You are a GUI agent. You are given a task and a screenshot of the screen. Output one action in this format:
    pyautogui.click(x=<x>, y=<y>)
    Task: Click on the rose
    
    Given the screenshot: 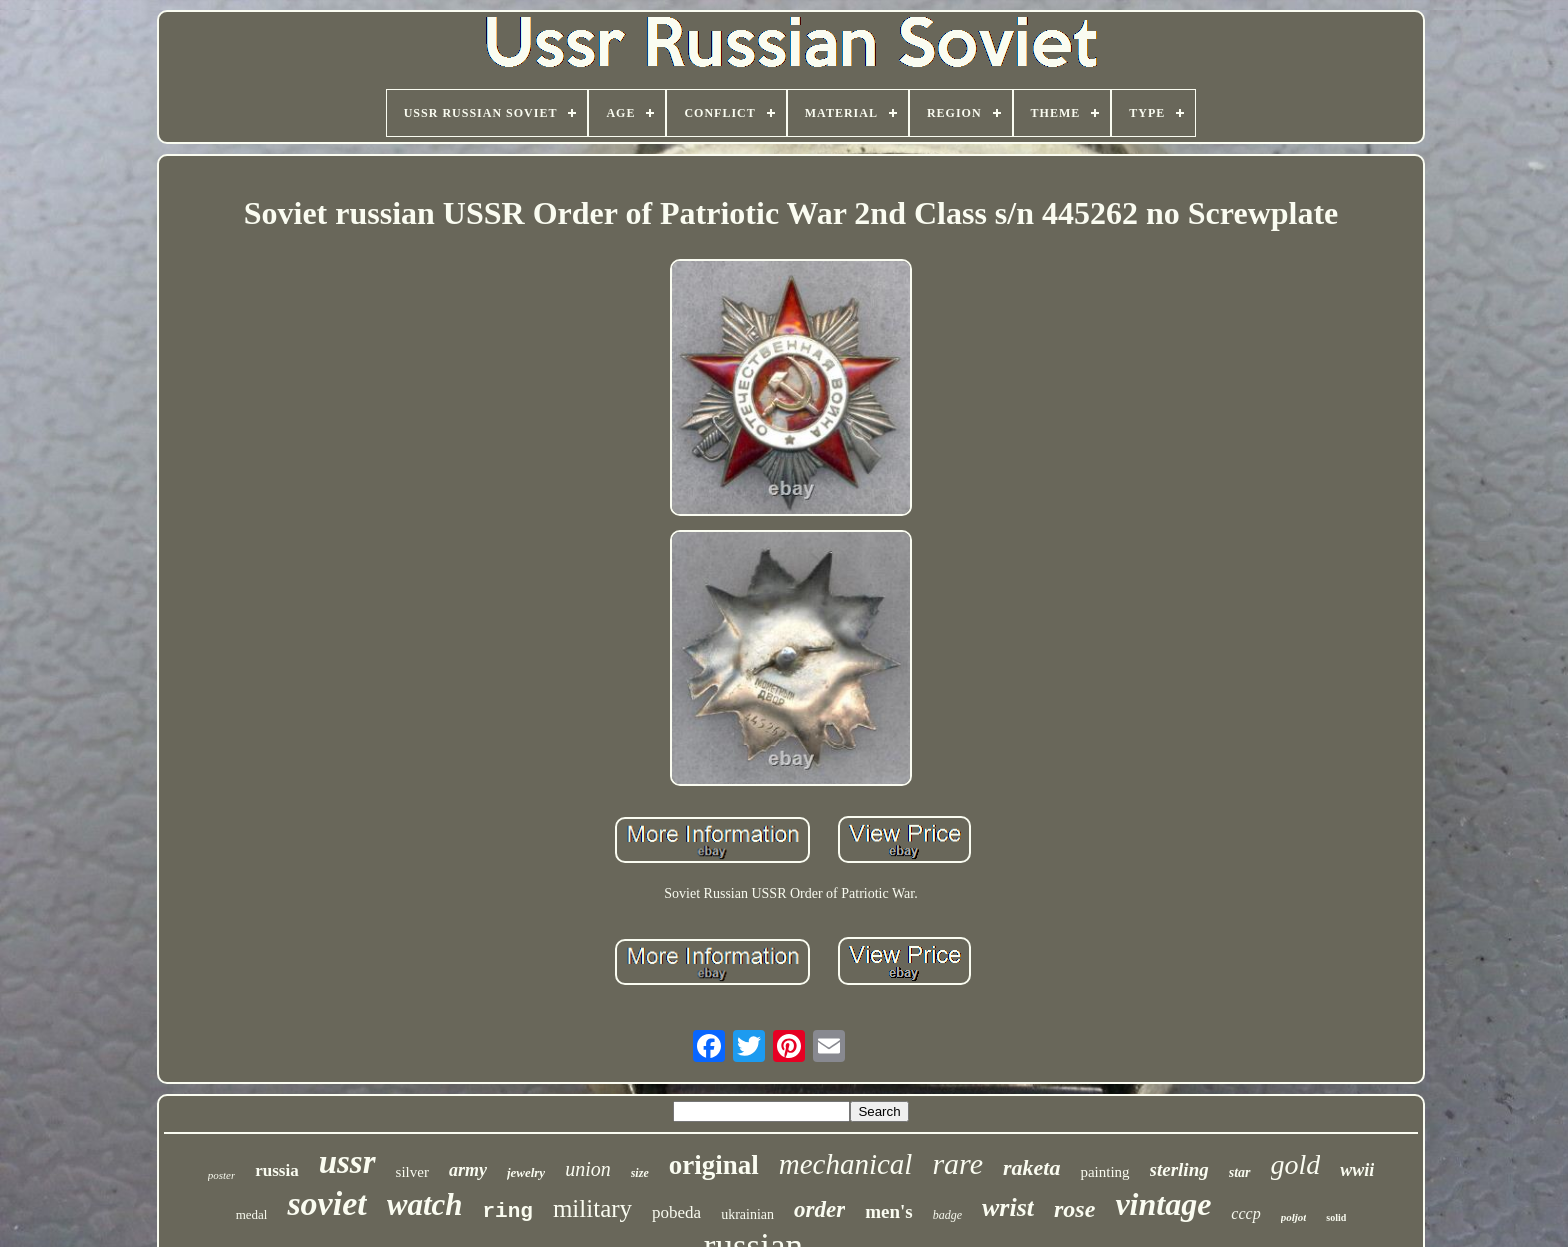 What is the action you would take?
    pyautogui.click(x=1074, y=1209)
    